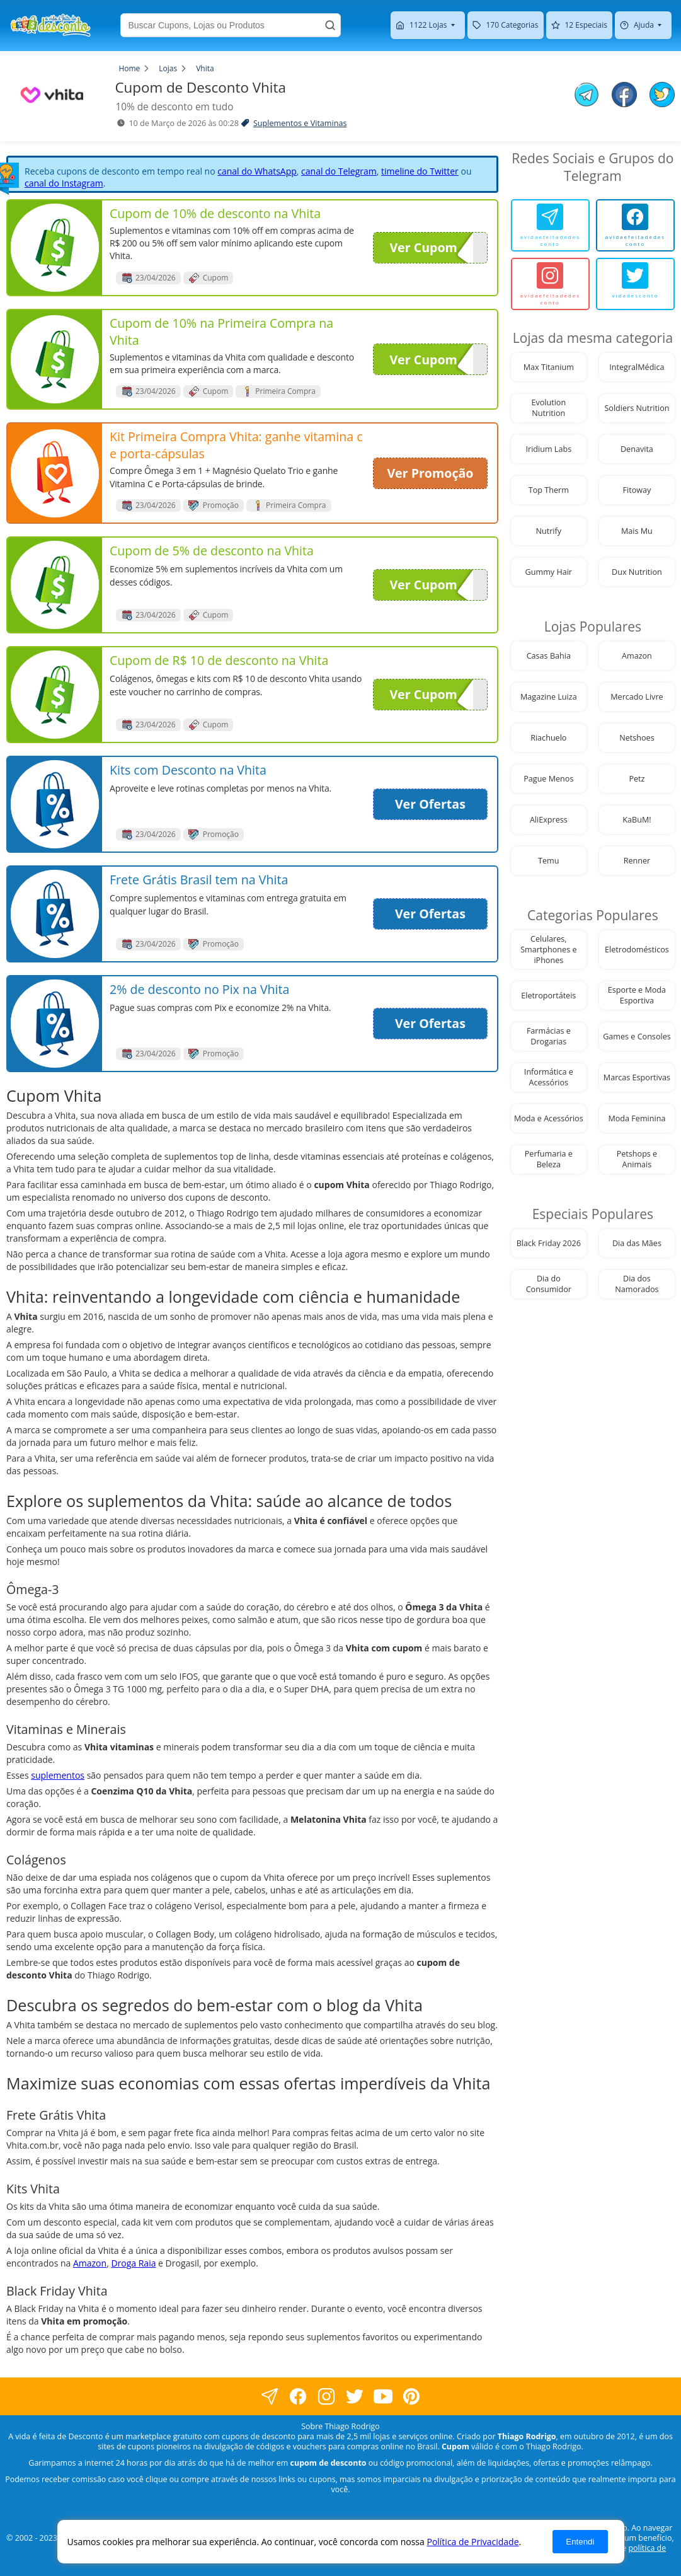 The height and width of the screenshot is (2576, 681). I want to click on Renner [visite nossa página de cupons da loja Renner], so click(637, 860).